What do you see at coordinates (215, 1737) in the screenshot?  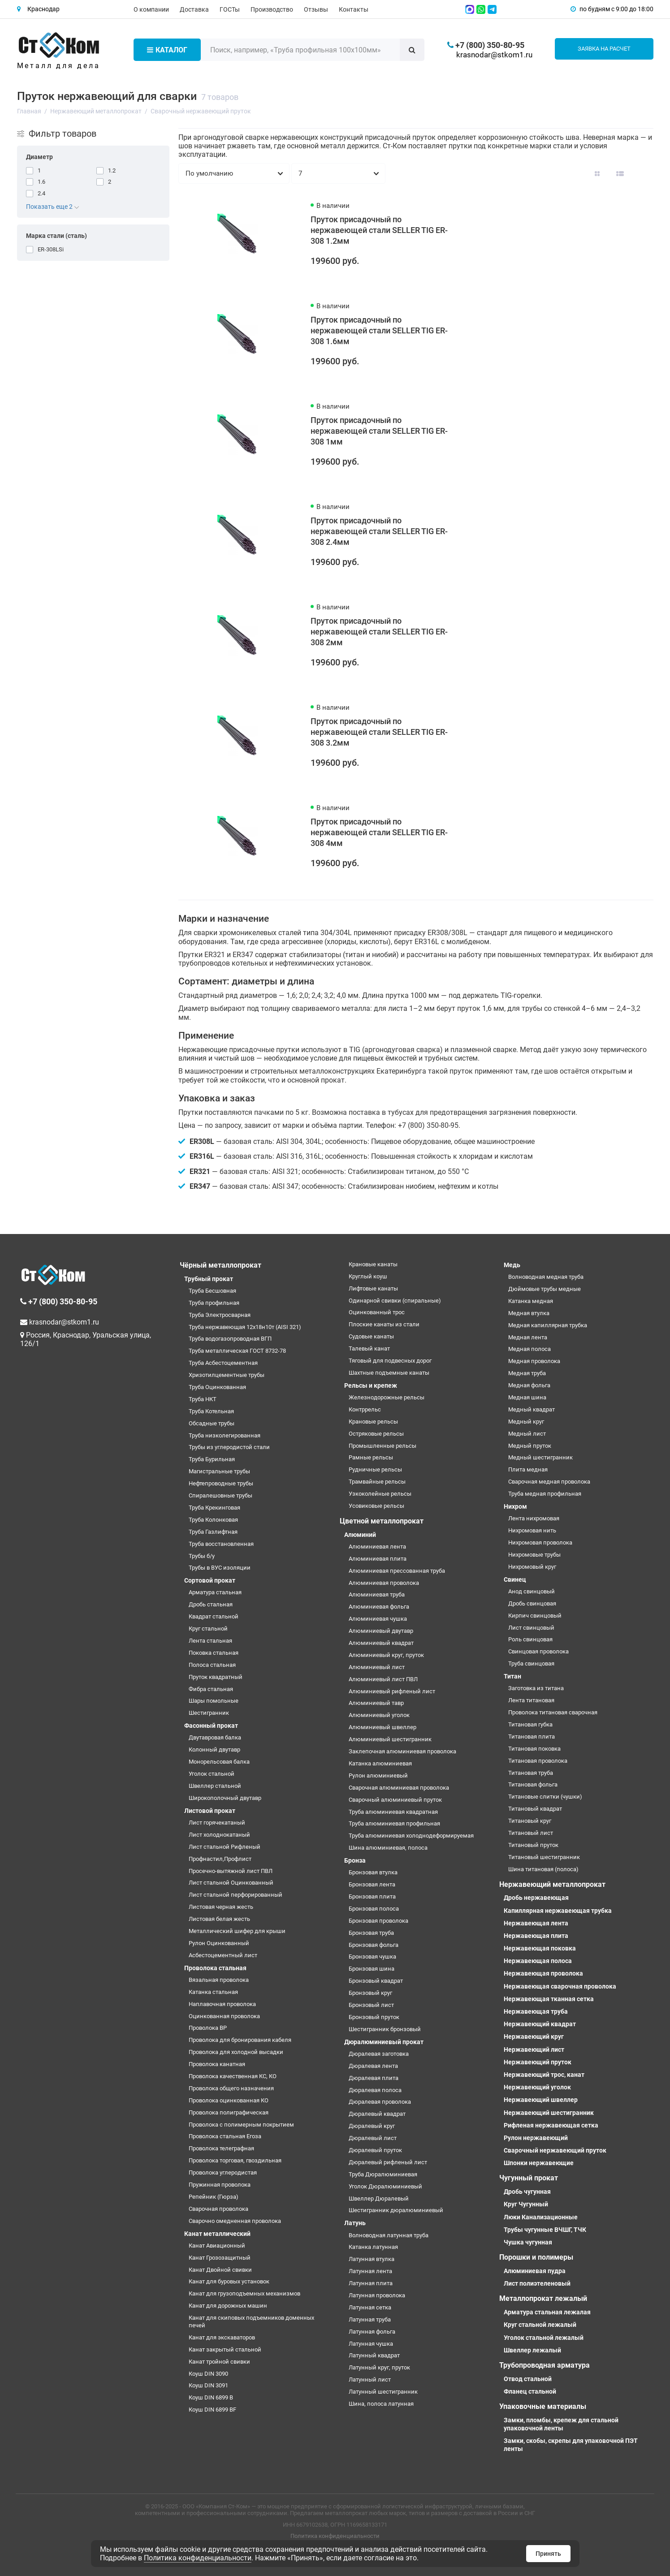 I see `Двутавровая балка` at bounding box center [215, 1737].